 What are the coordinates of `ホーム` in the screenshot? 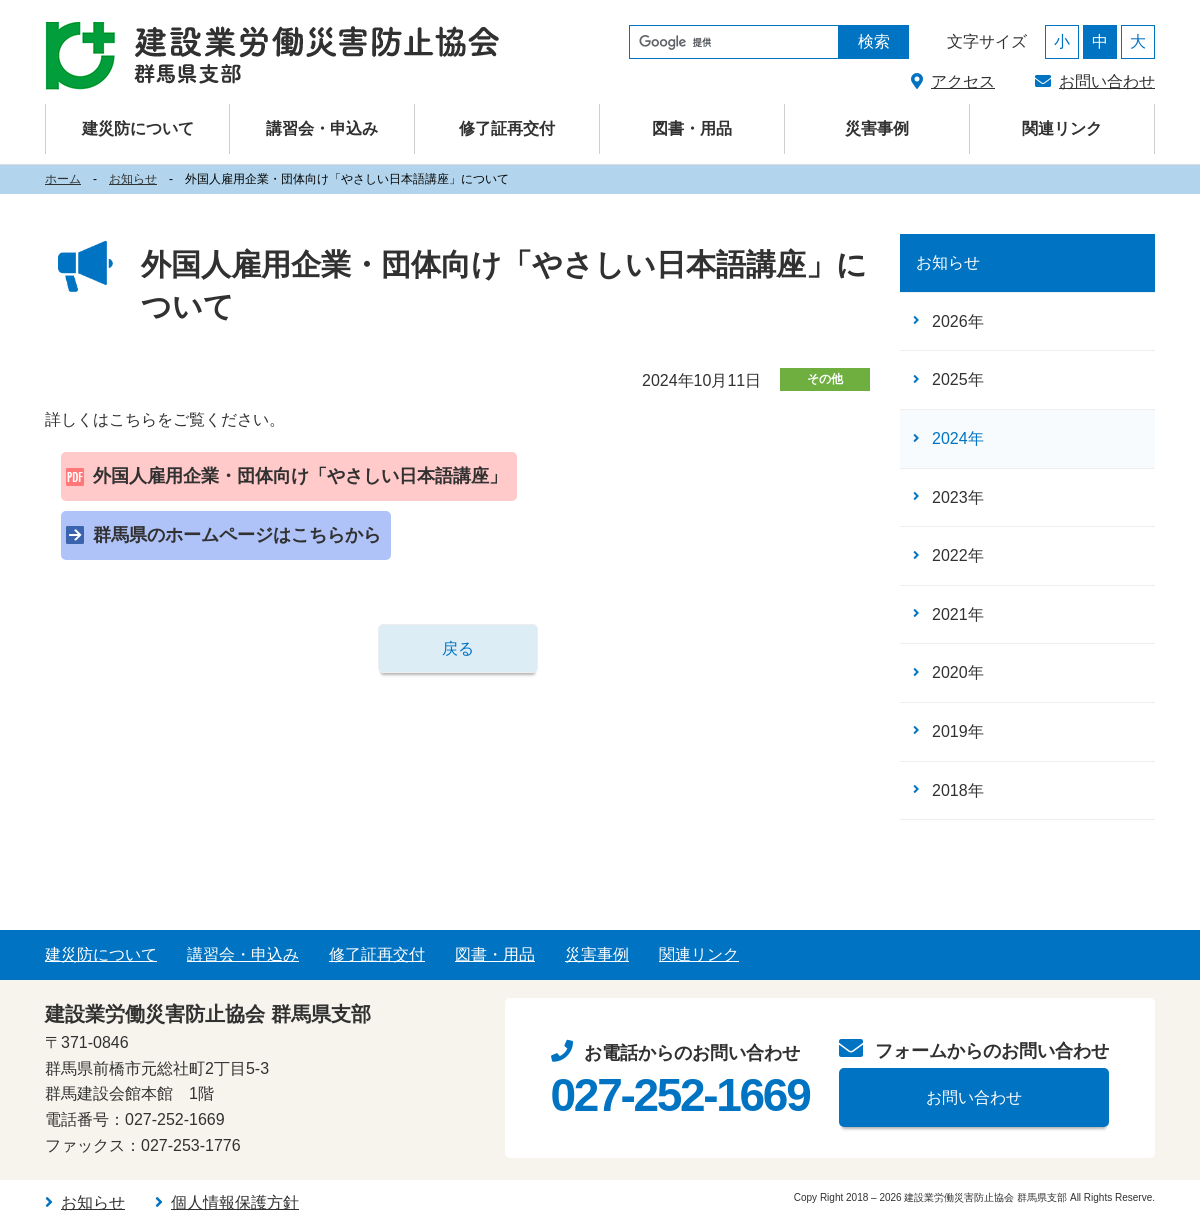 It's located at (63, 179).